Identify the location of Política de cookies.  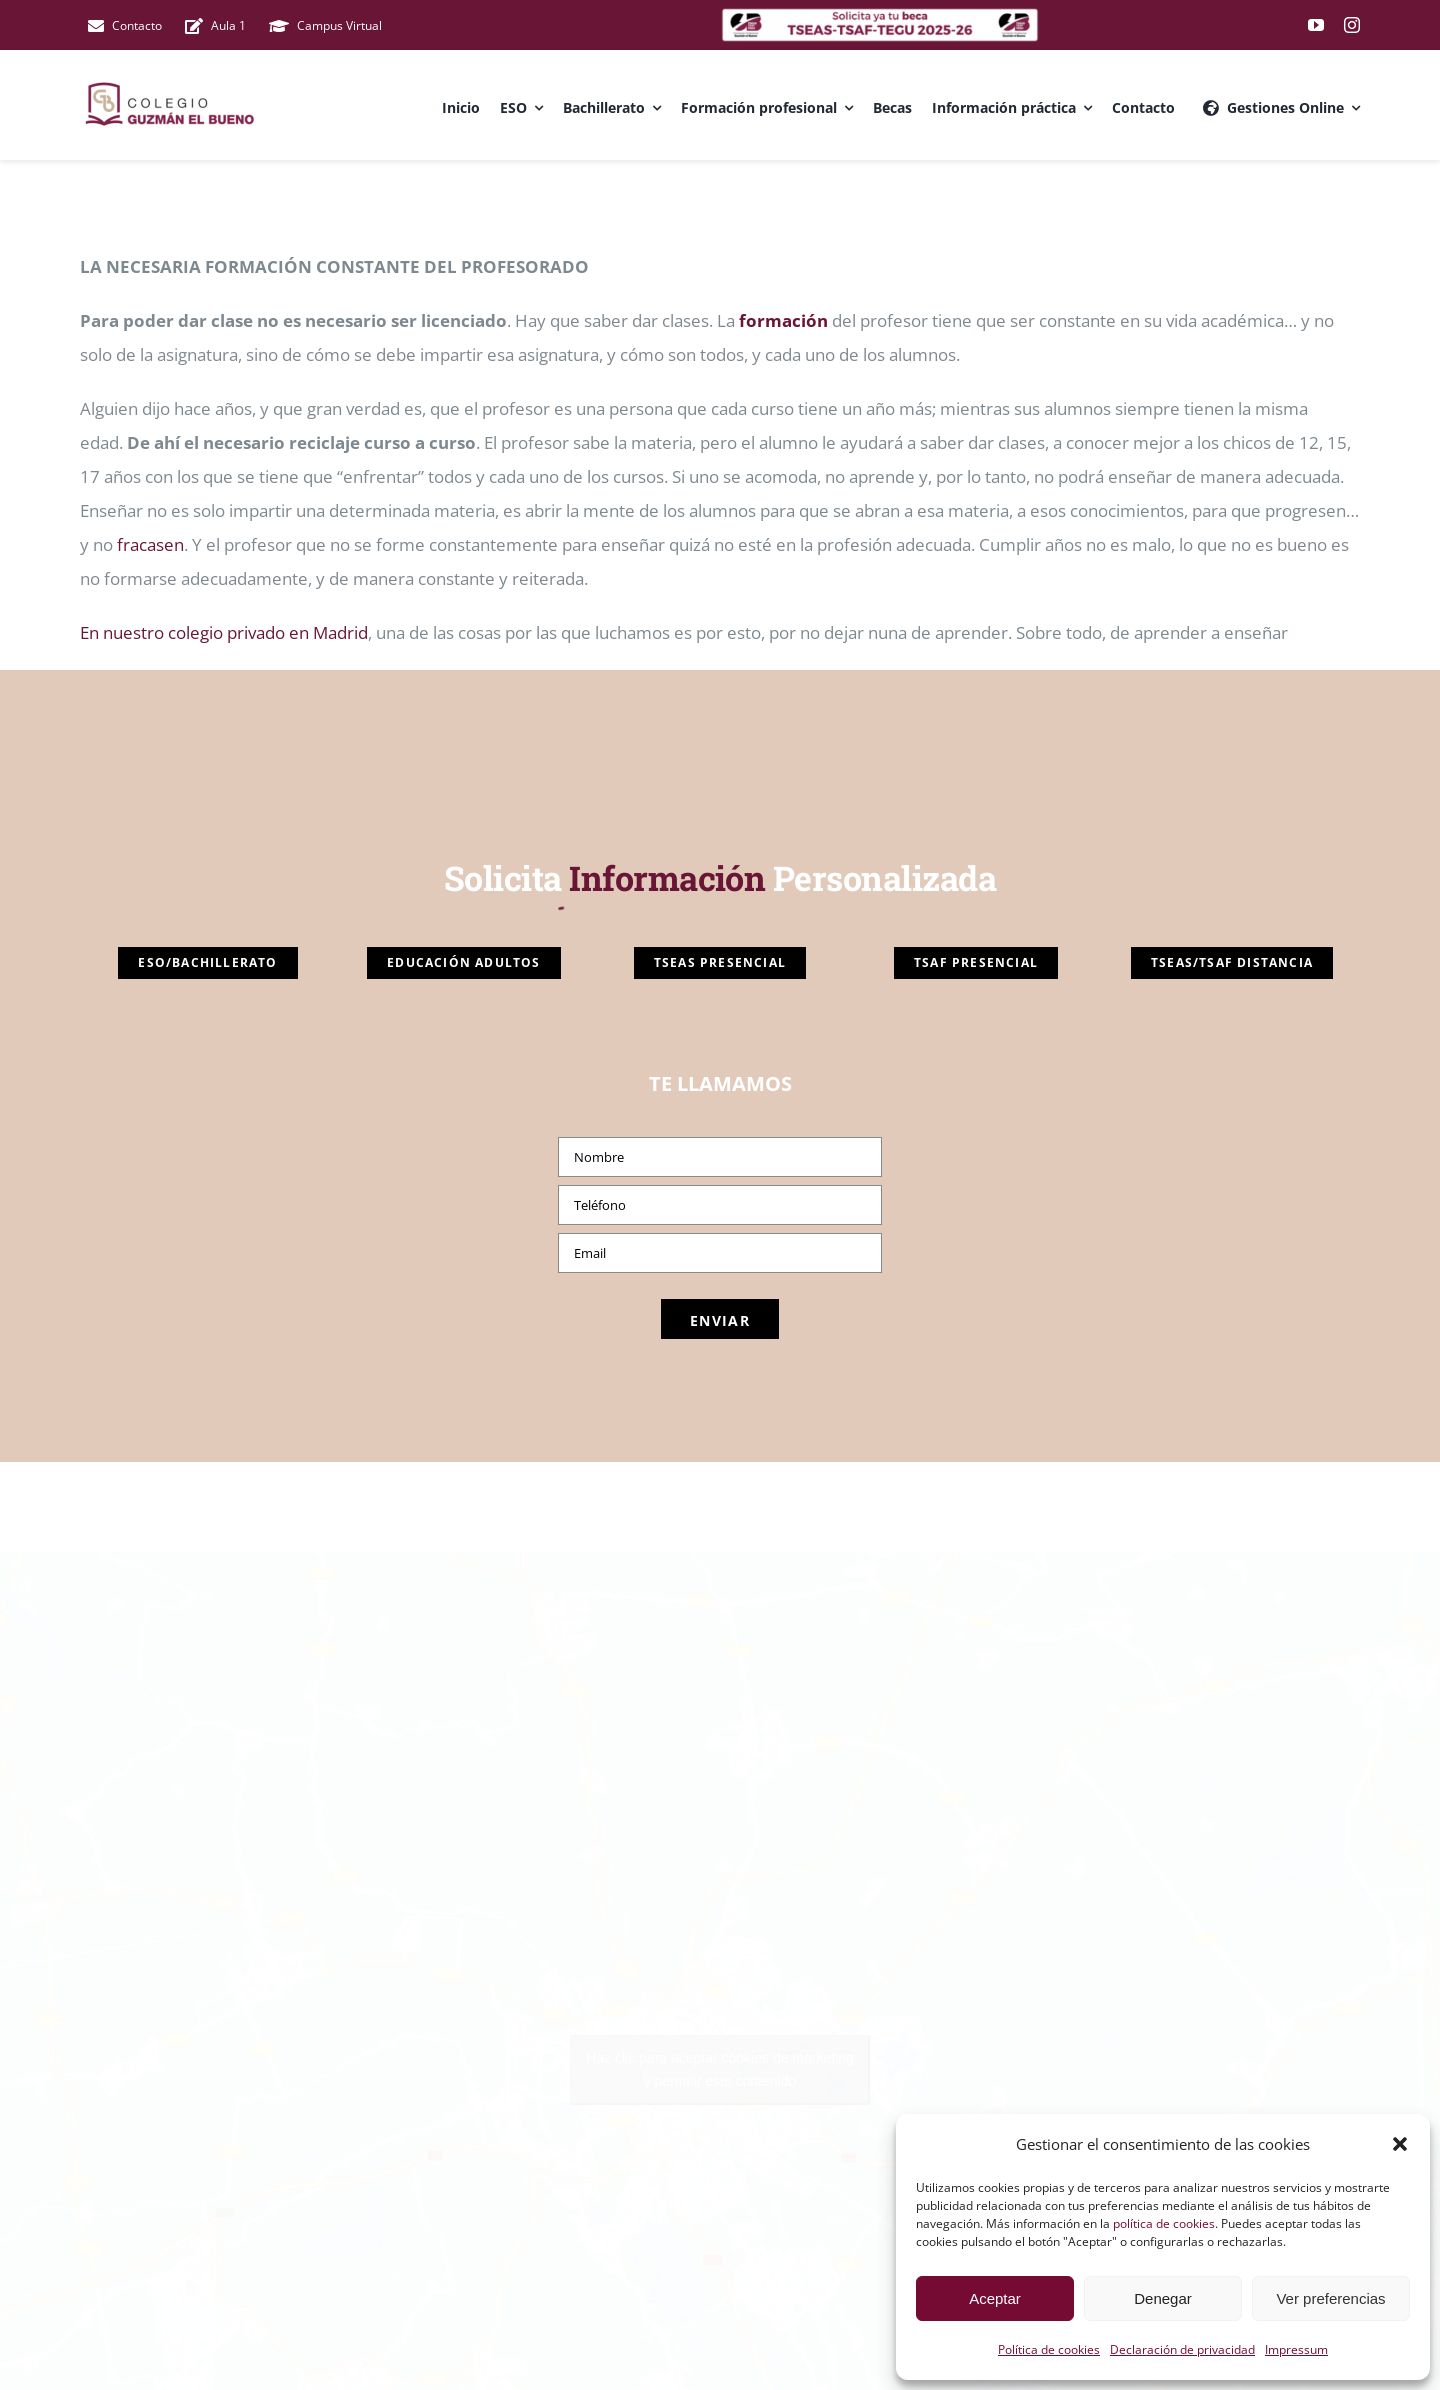
(1049, 2349).